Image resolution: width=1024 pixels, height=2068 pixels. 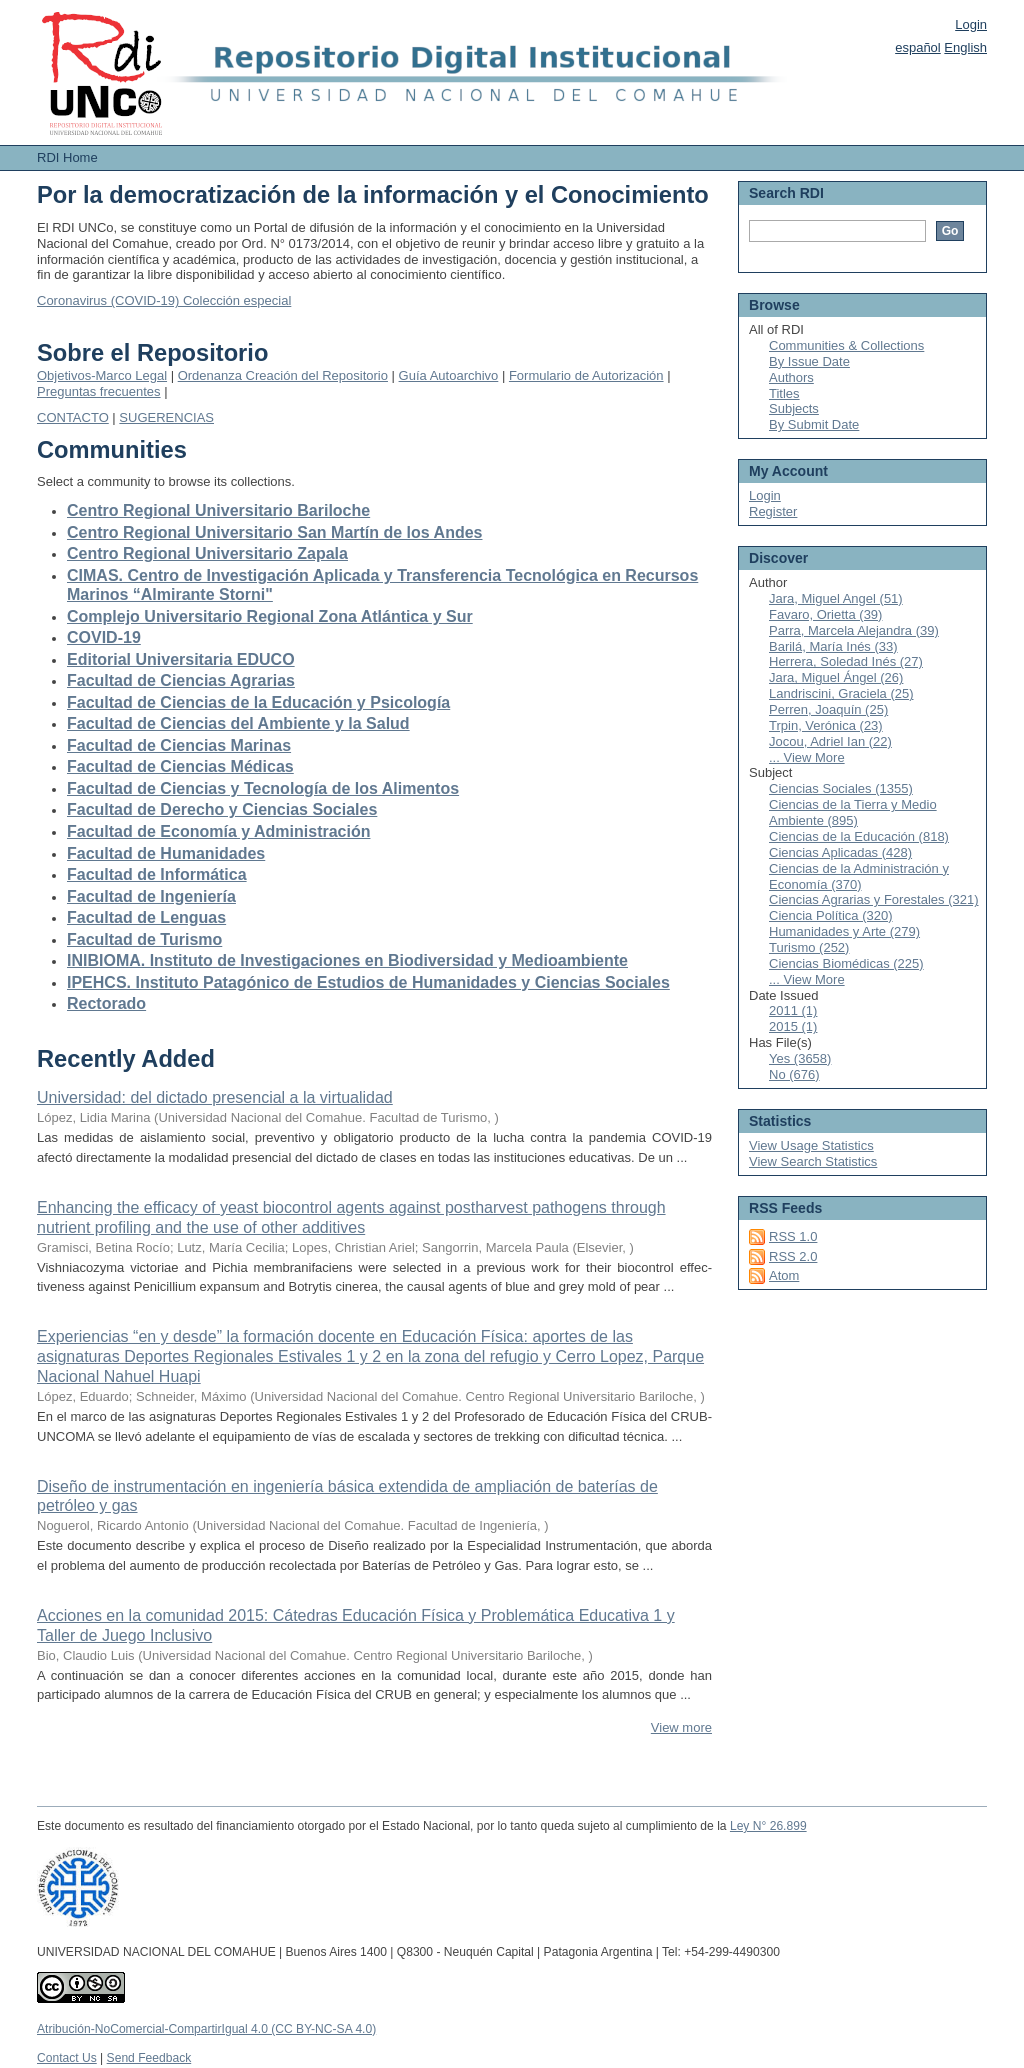 What do you see at coordinates (102, 375) in the screenshot?
I see `Objetivos-Marco Legal` at bounding box center [102, 375].